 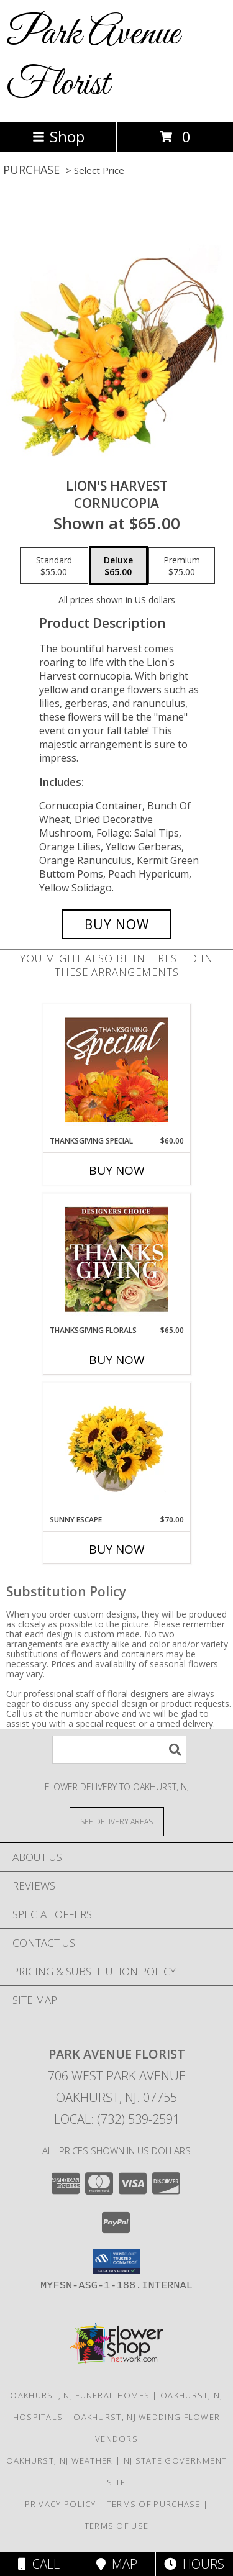 What do you see at coordinates (39, 2564) in the screenshot?
I see `Call [Click to Call]` at bounding box center [39, 2564].